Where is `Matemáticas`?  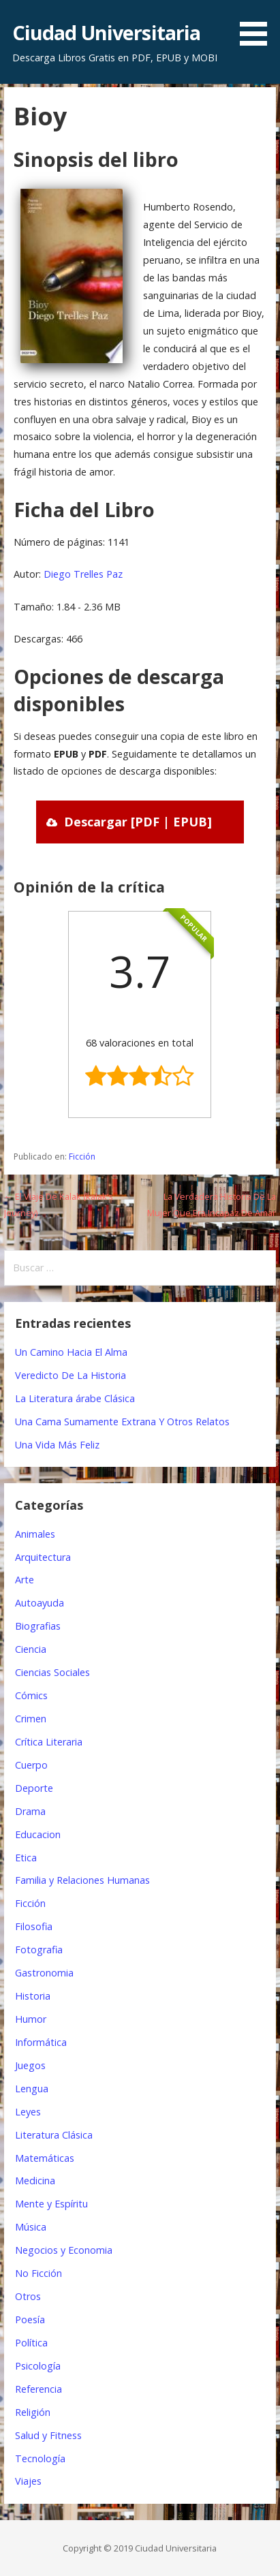 Matemáticas is located at coordinates (44, 2158).